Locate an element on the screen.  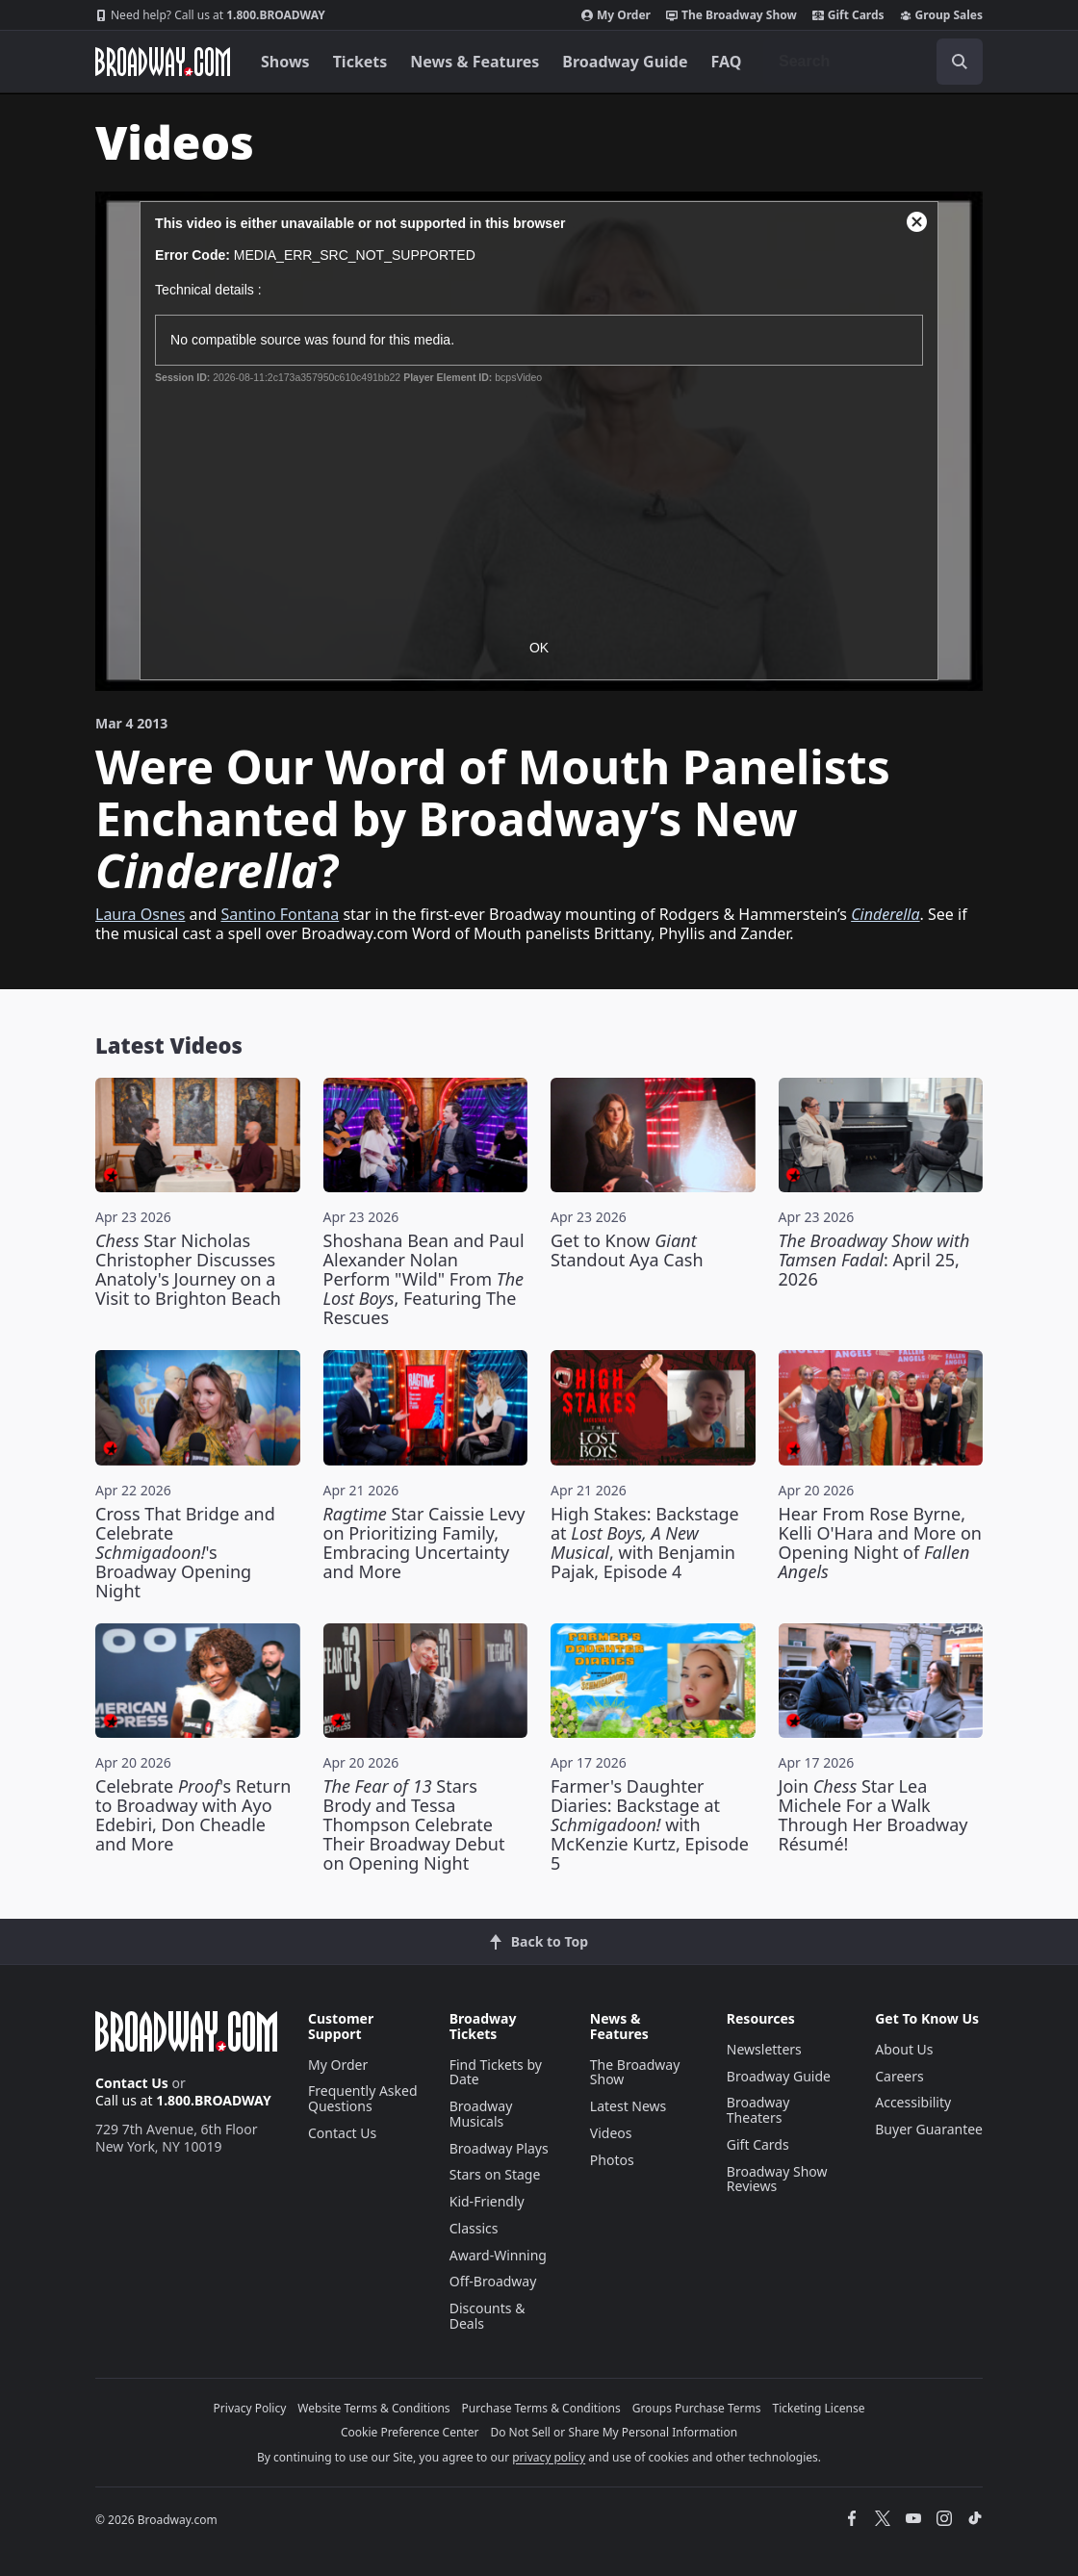
Group Sales is located at coordinates (941, 15).